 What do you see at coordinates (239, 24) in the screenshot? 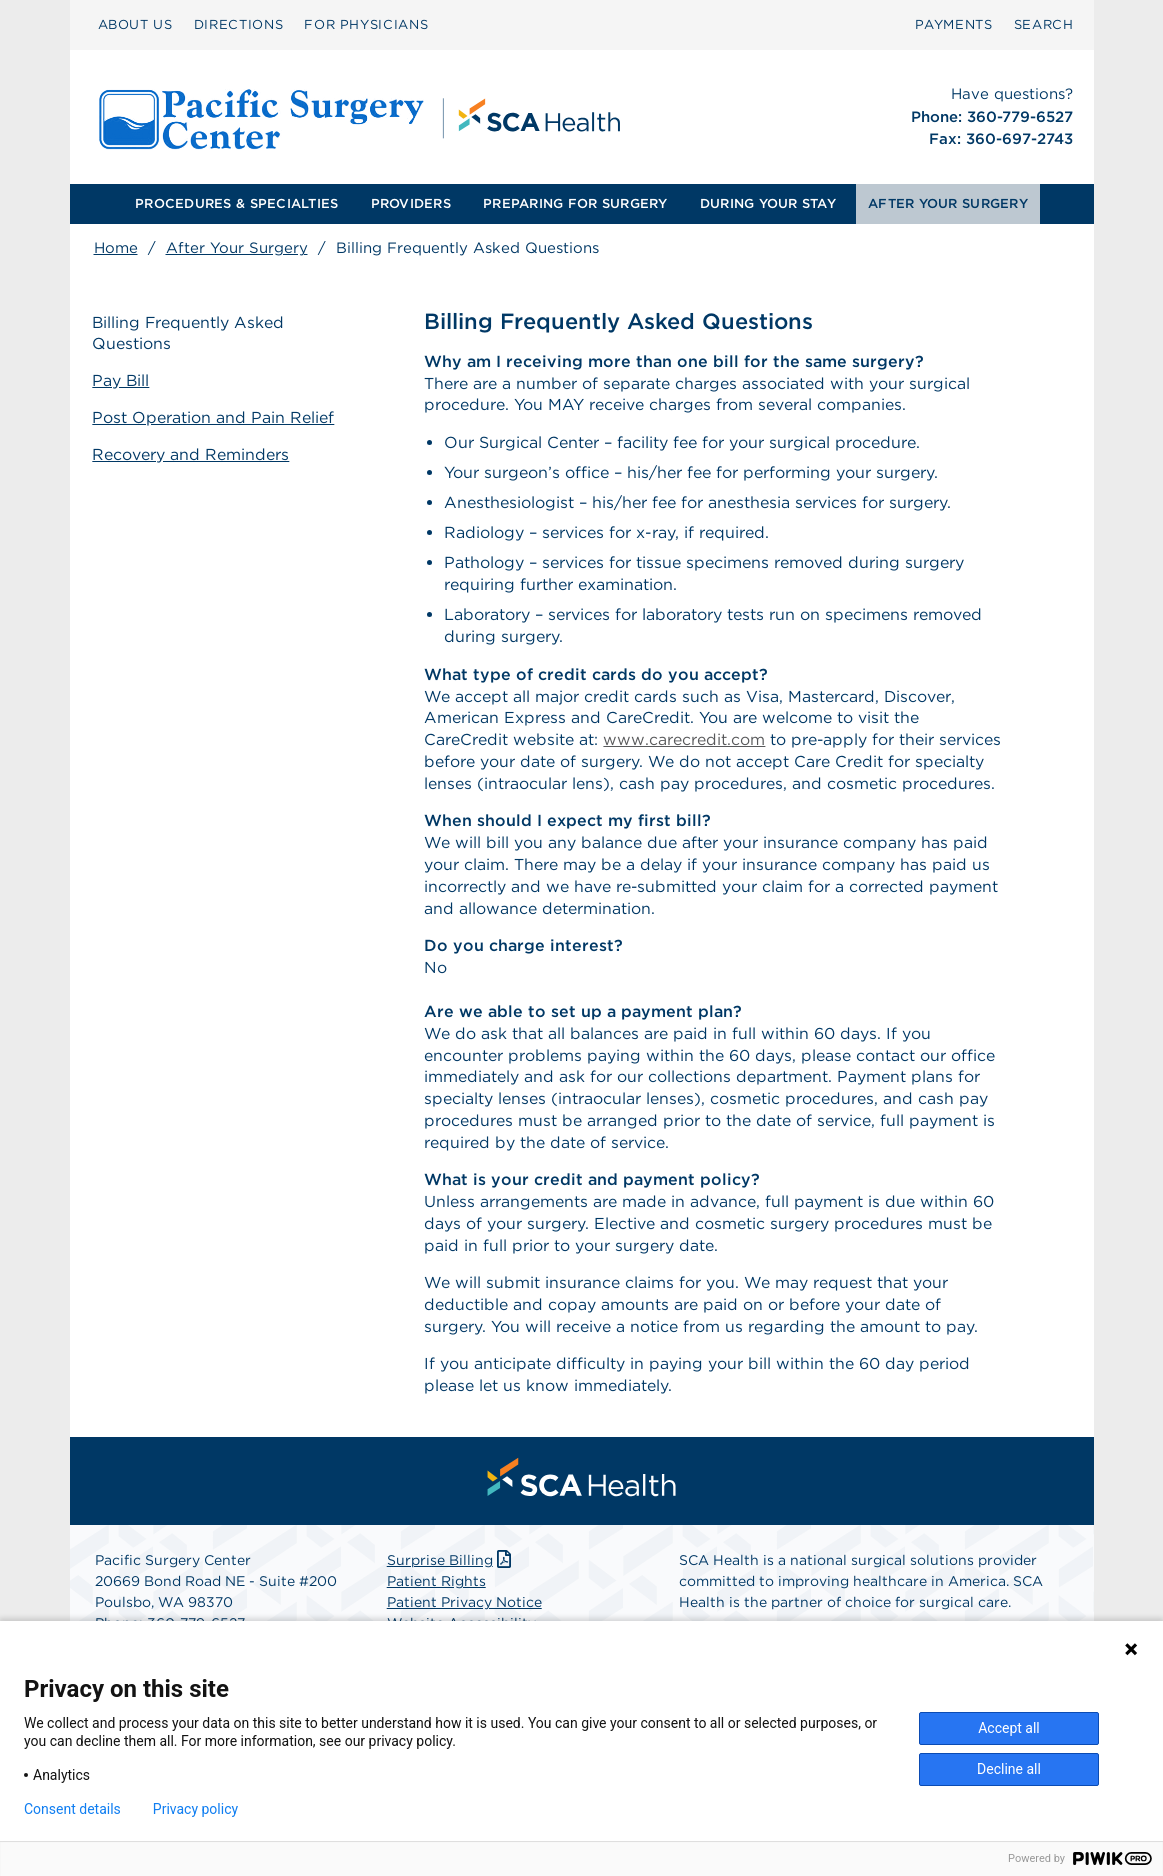
I see `DIRECTIONS` at bounding box center [239, 24].